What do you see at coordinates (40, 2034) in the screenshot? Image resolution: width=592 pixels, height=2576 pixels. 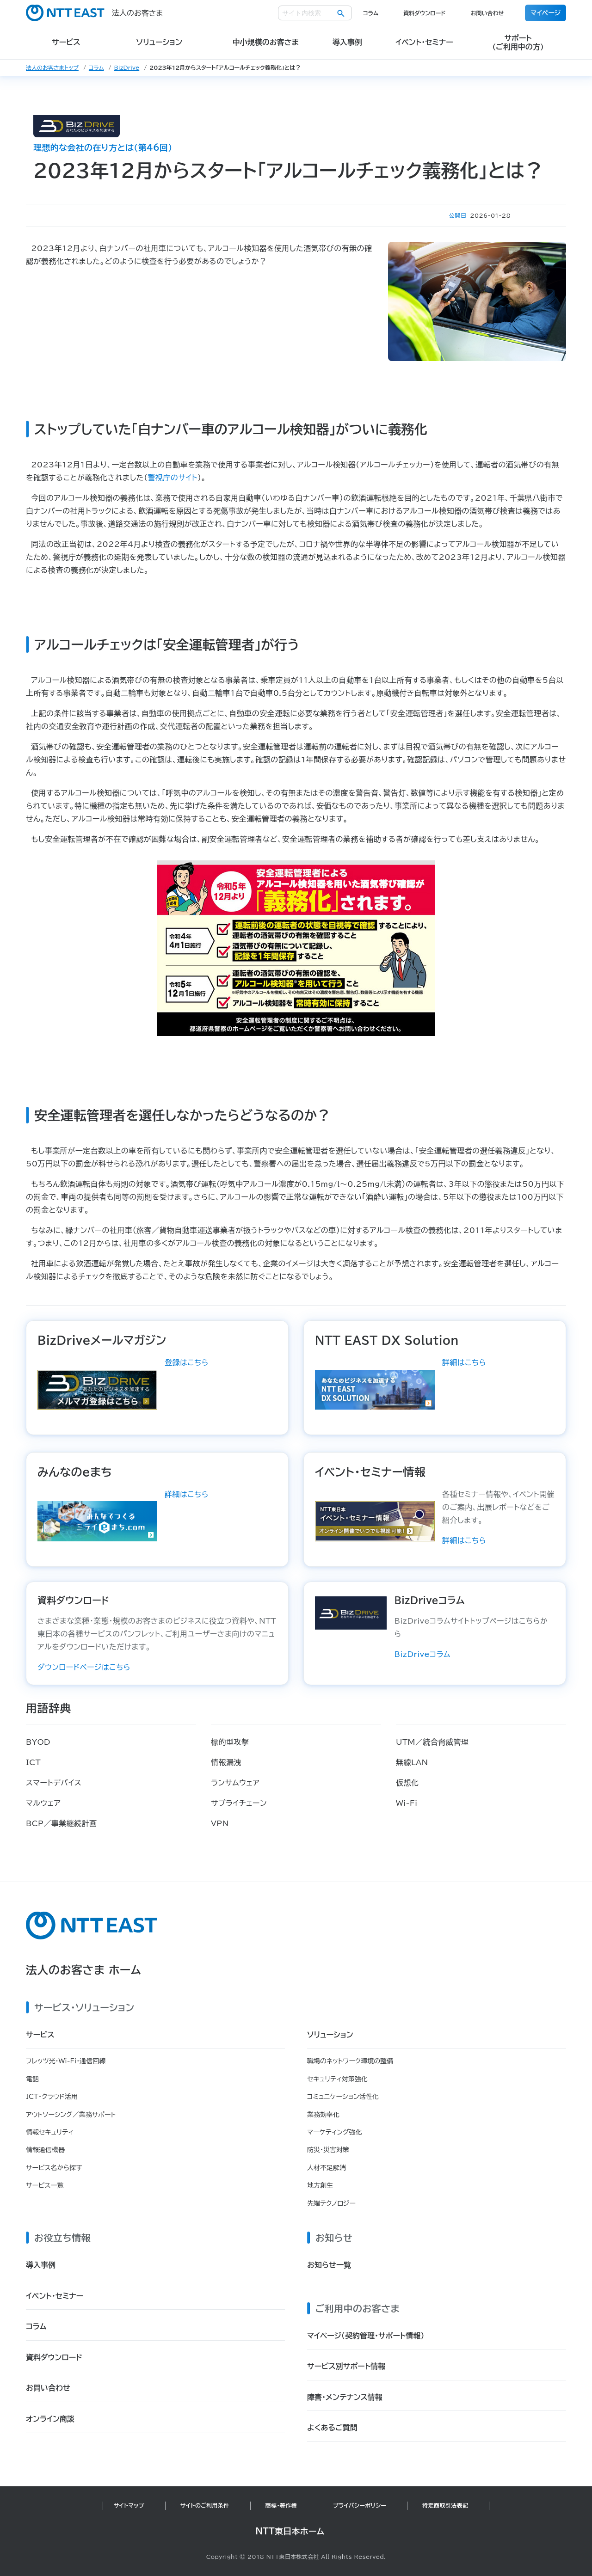 I see `サービス` at bounding box center [40, 2034].